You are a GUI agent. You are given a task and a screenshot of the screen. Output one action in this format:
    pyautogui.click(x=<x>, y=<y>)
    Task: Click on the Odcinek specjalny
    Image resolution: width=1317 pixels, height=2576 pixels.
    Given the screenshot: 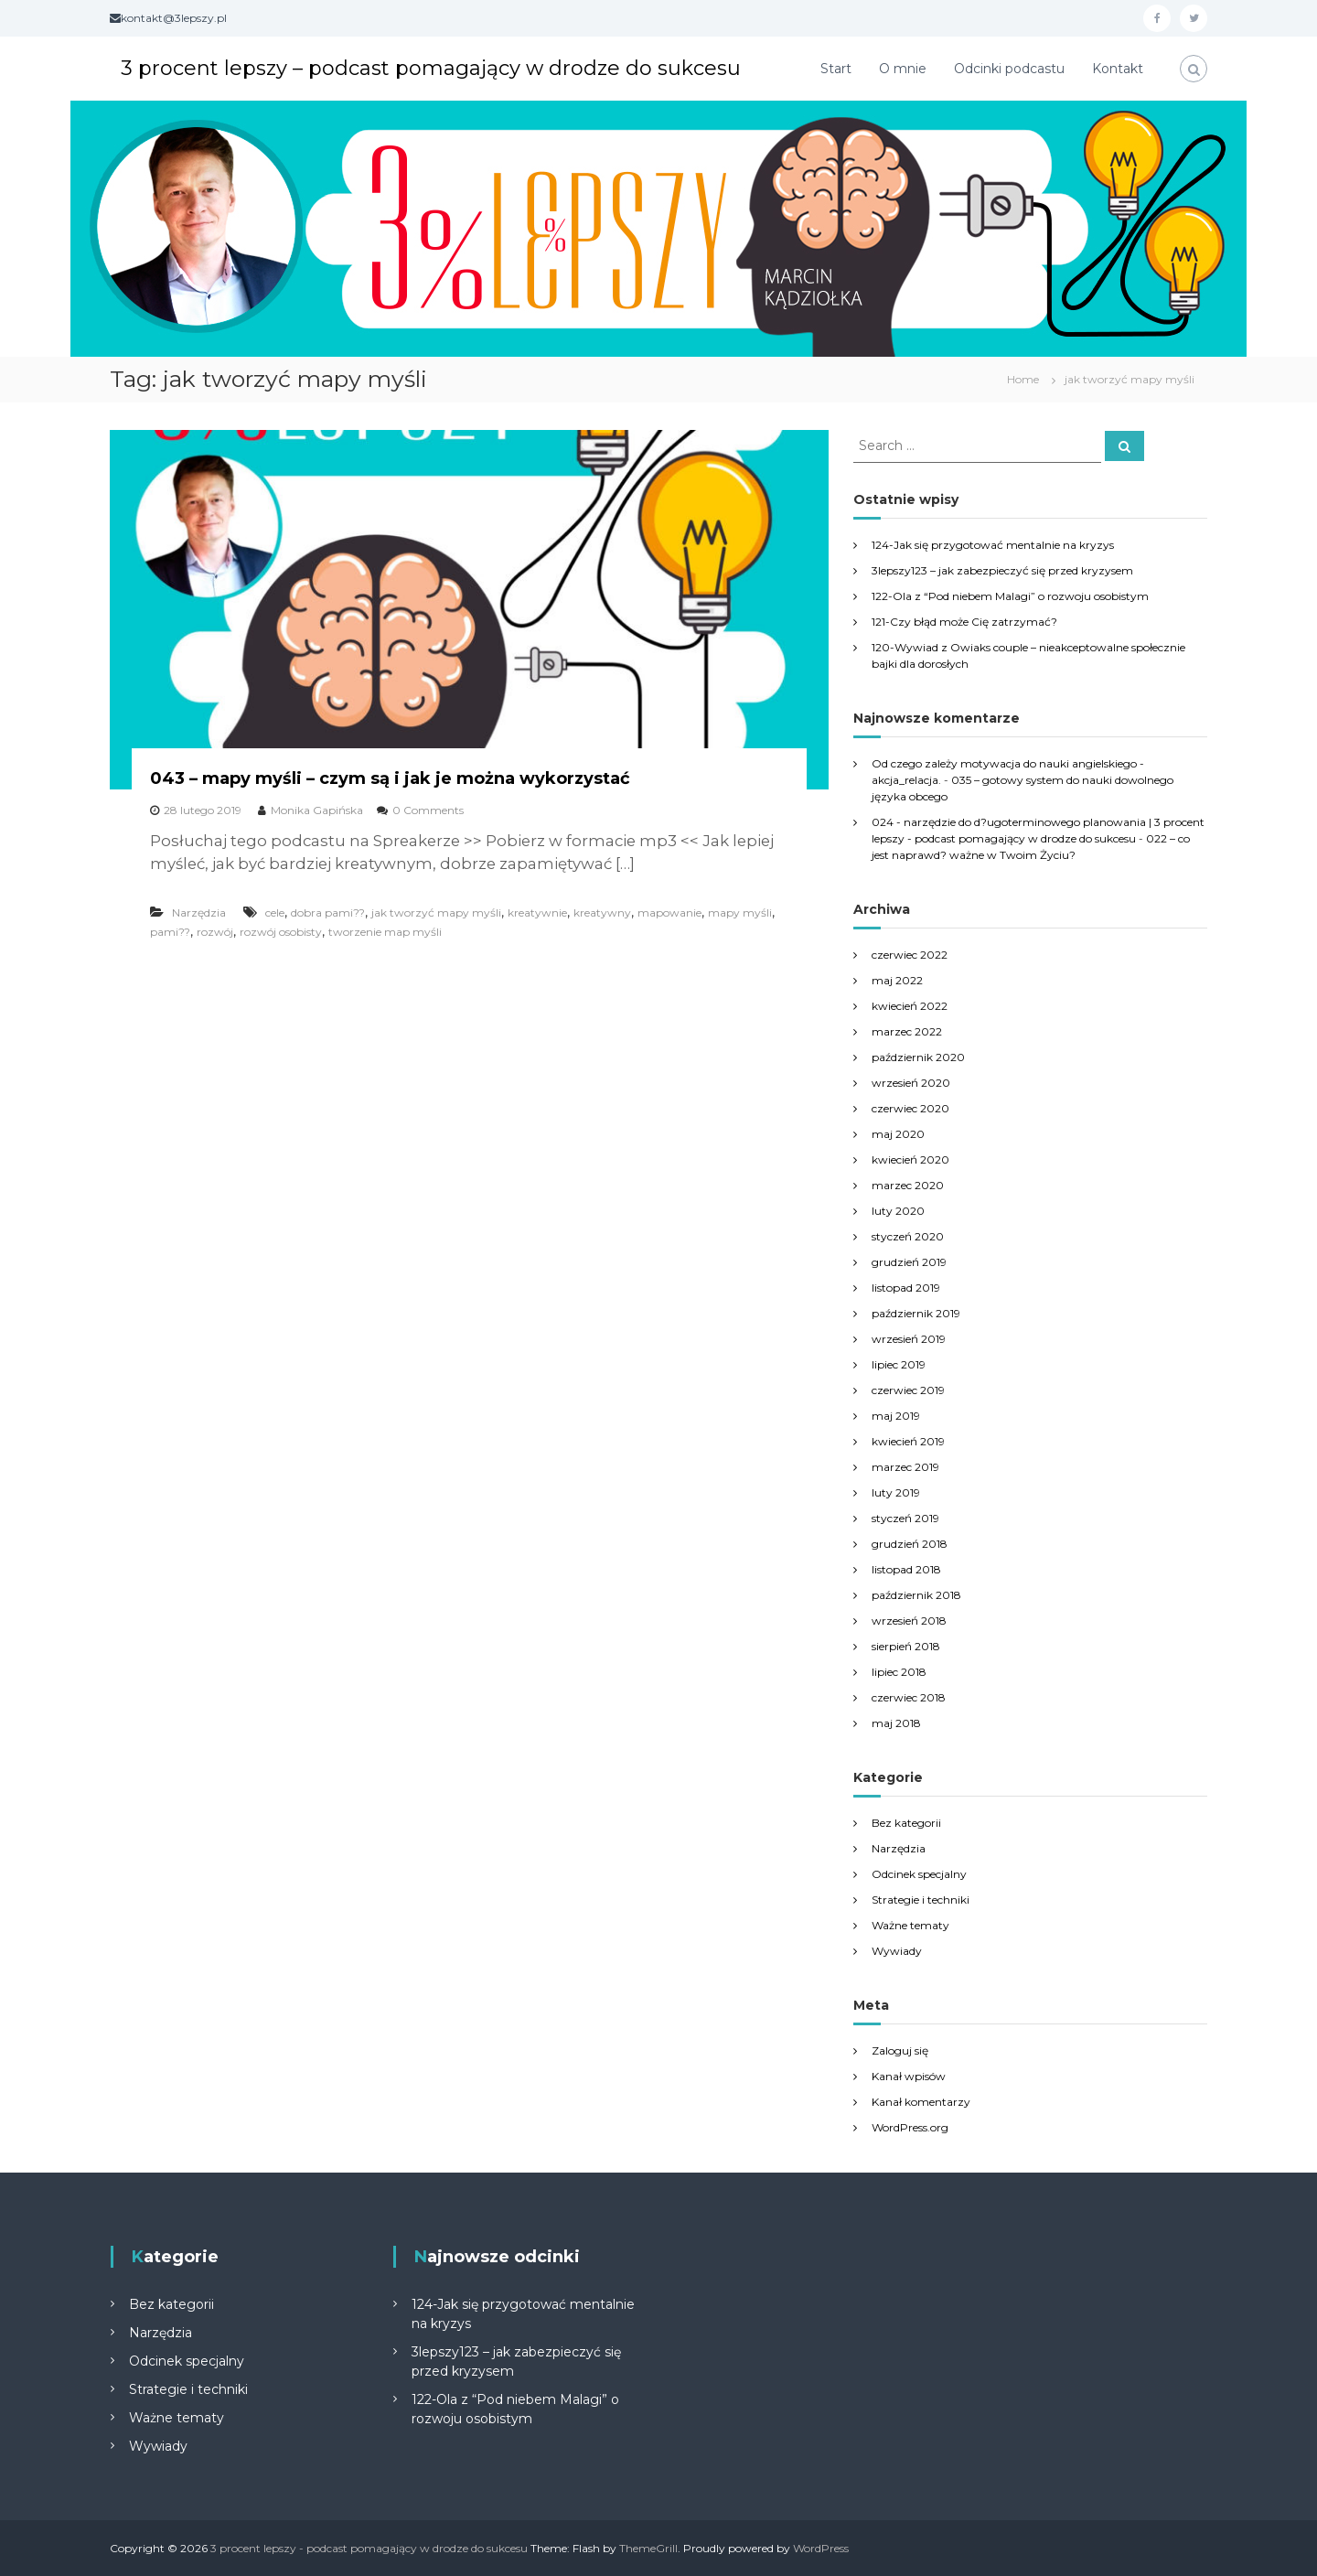 What is the action you would take?
    pyautogui.click(x=919, y=1874)
    